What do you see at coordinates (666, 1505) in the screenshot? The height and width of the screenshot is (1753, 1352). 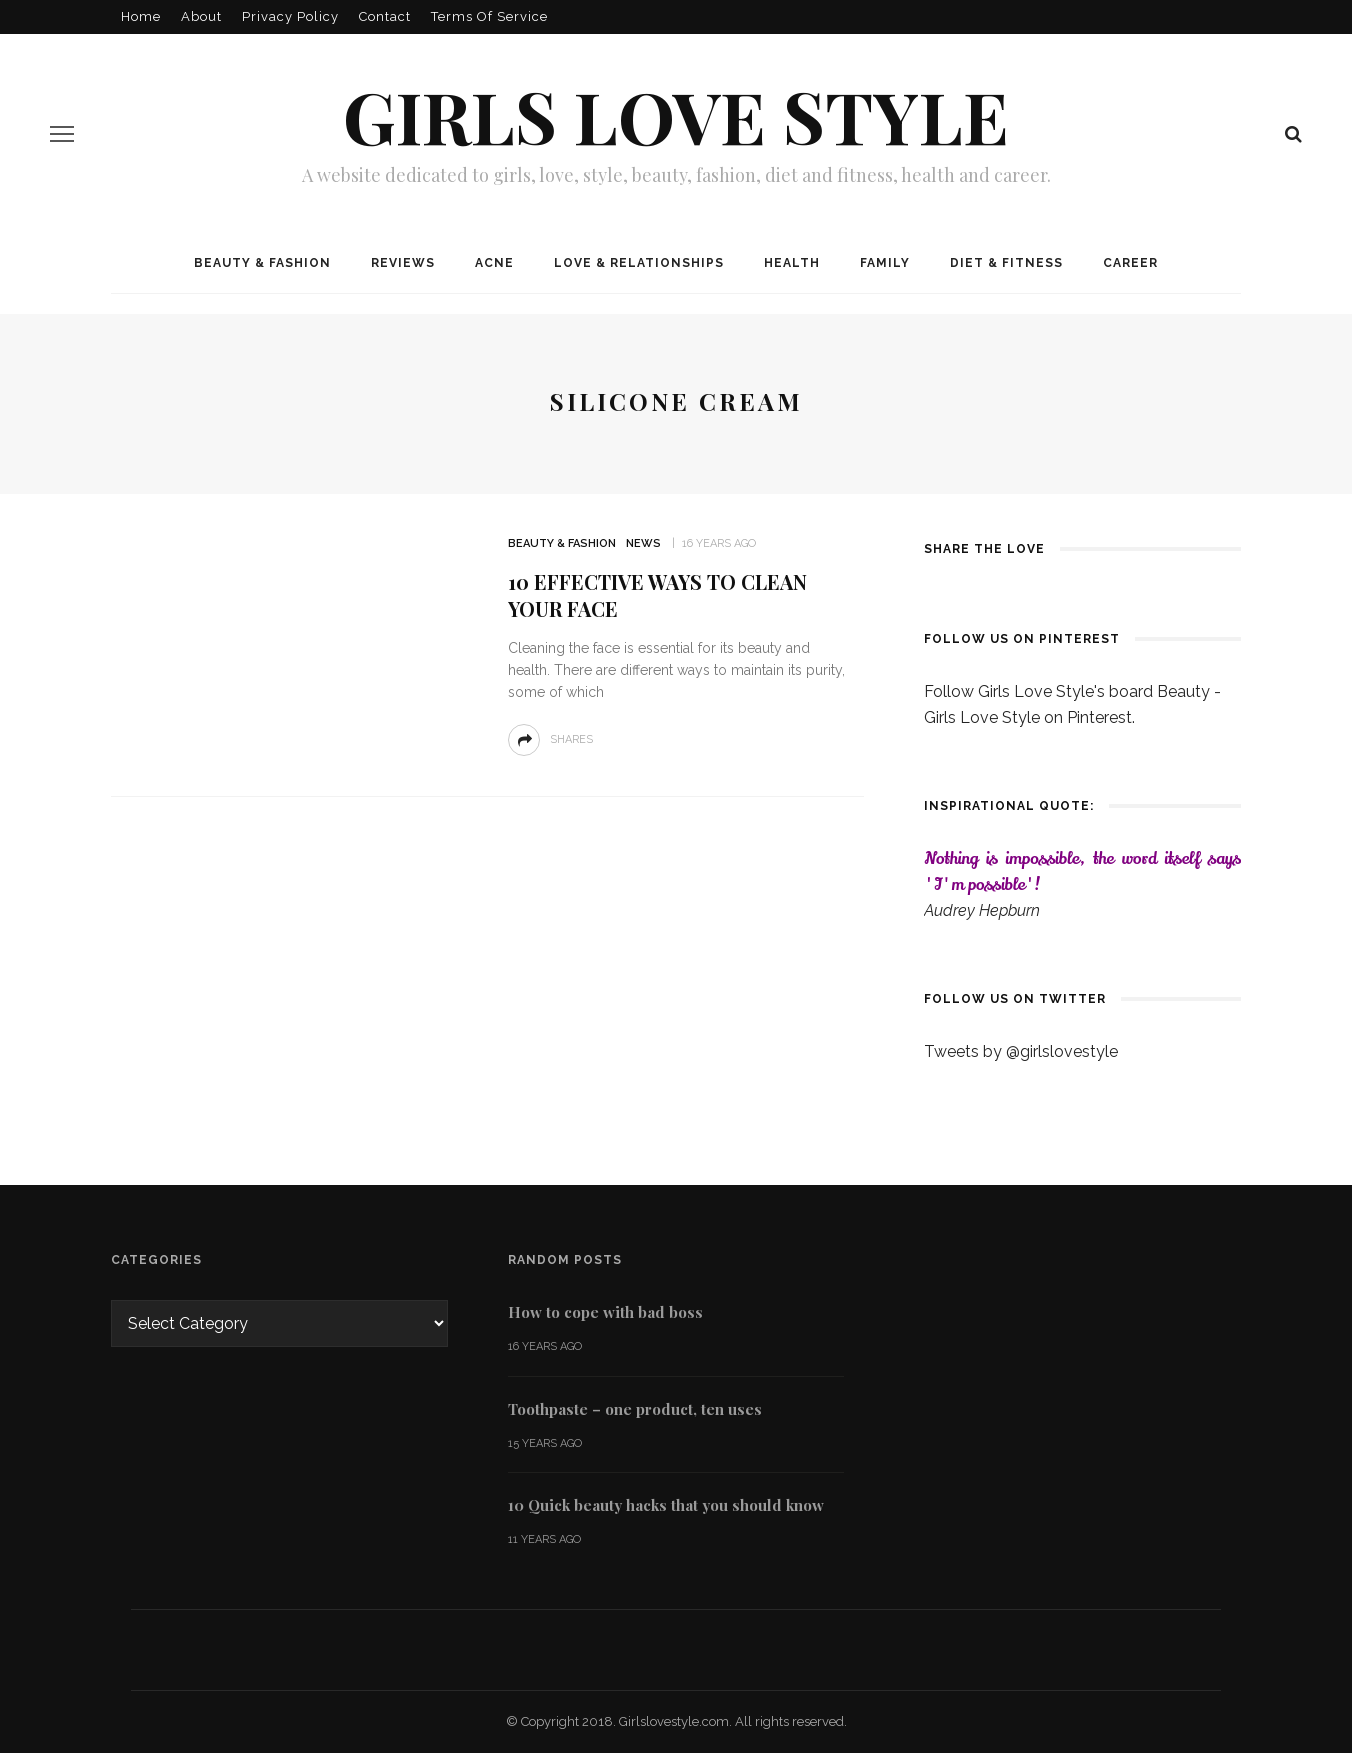 I see `10 Quick beauty hacks that you should know` at bounding box center [666, 1505].